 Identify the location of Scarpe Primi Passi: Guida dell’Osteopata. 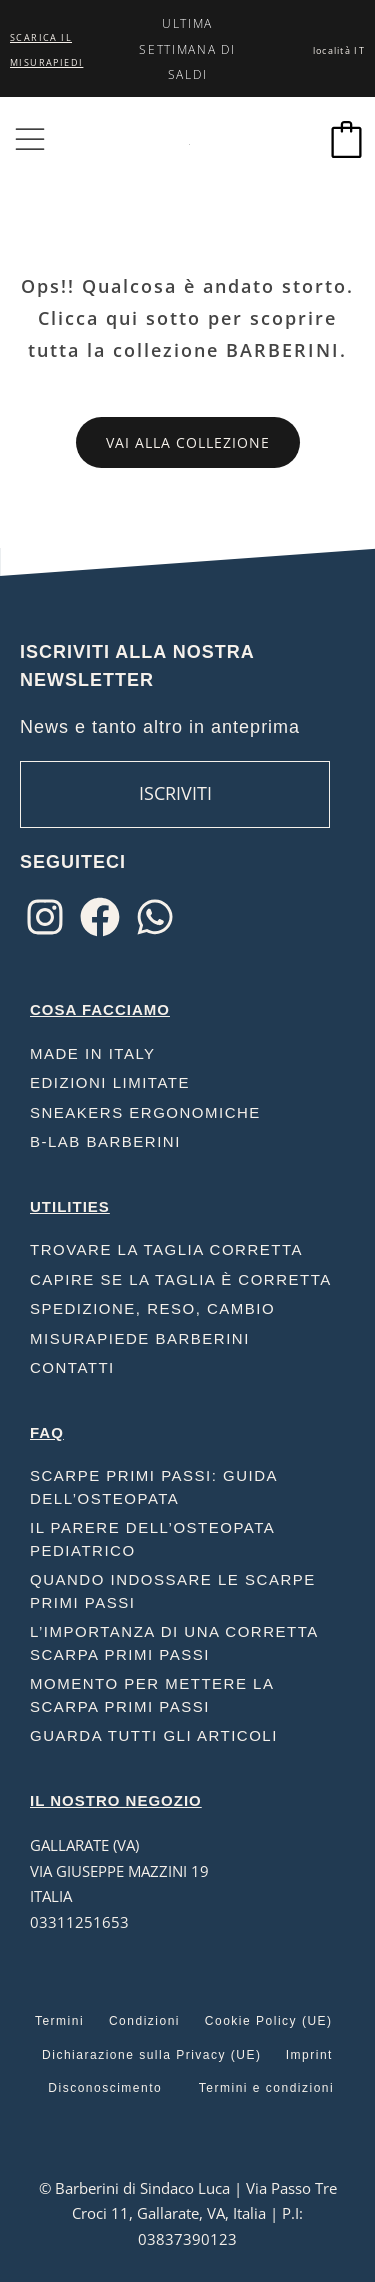
(153, 1487).